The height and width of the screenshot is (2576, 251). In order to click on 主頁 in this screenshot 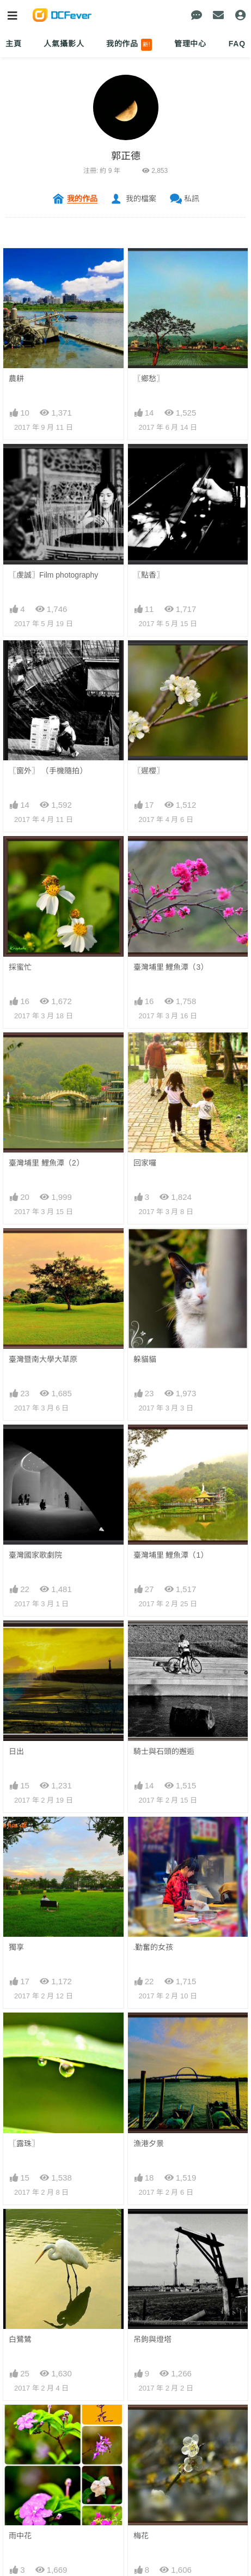, I will do `click(13, 43)`.